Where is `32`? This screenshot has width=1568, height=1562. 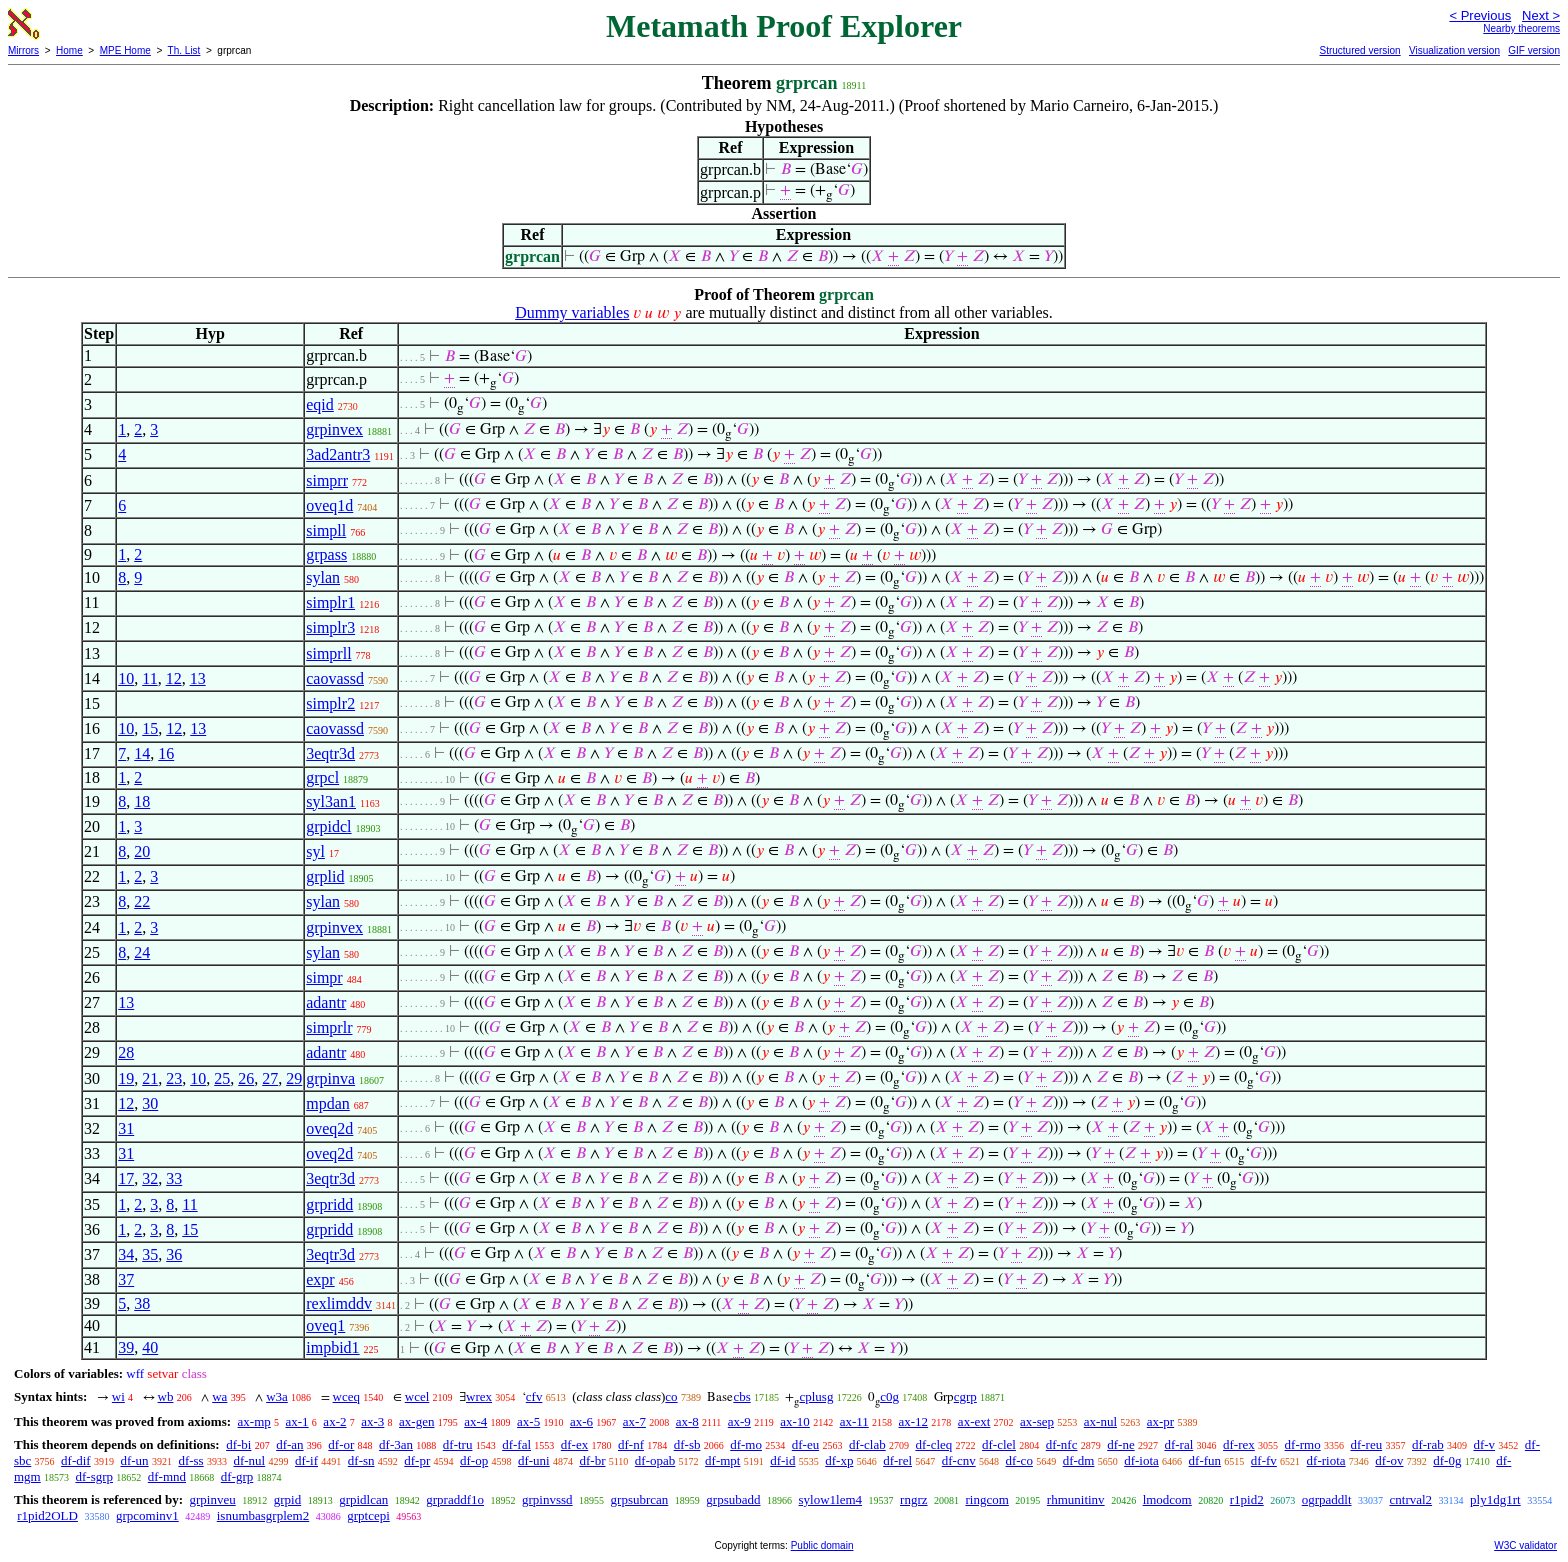 32 is located at coordinates (150, 1178).